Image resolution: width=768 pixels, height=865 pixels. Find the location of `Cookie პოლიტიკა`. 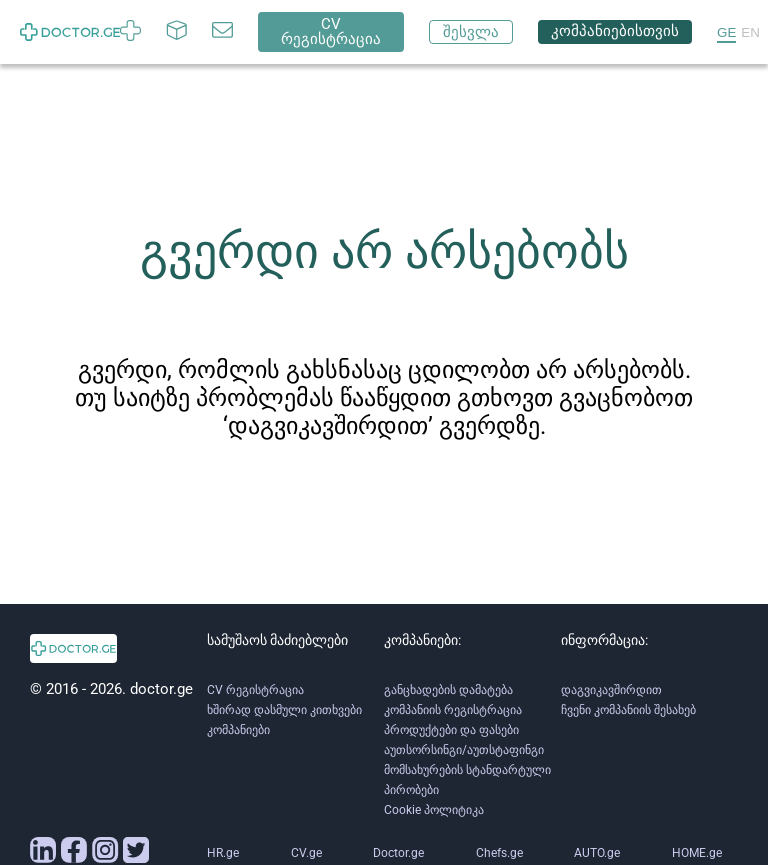

Cookie პოლიტიკა is located at coordinates (434, 810).